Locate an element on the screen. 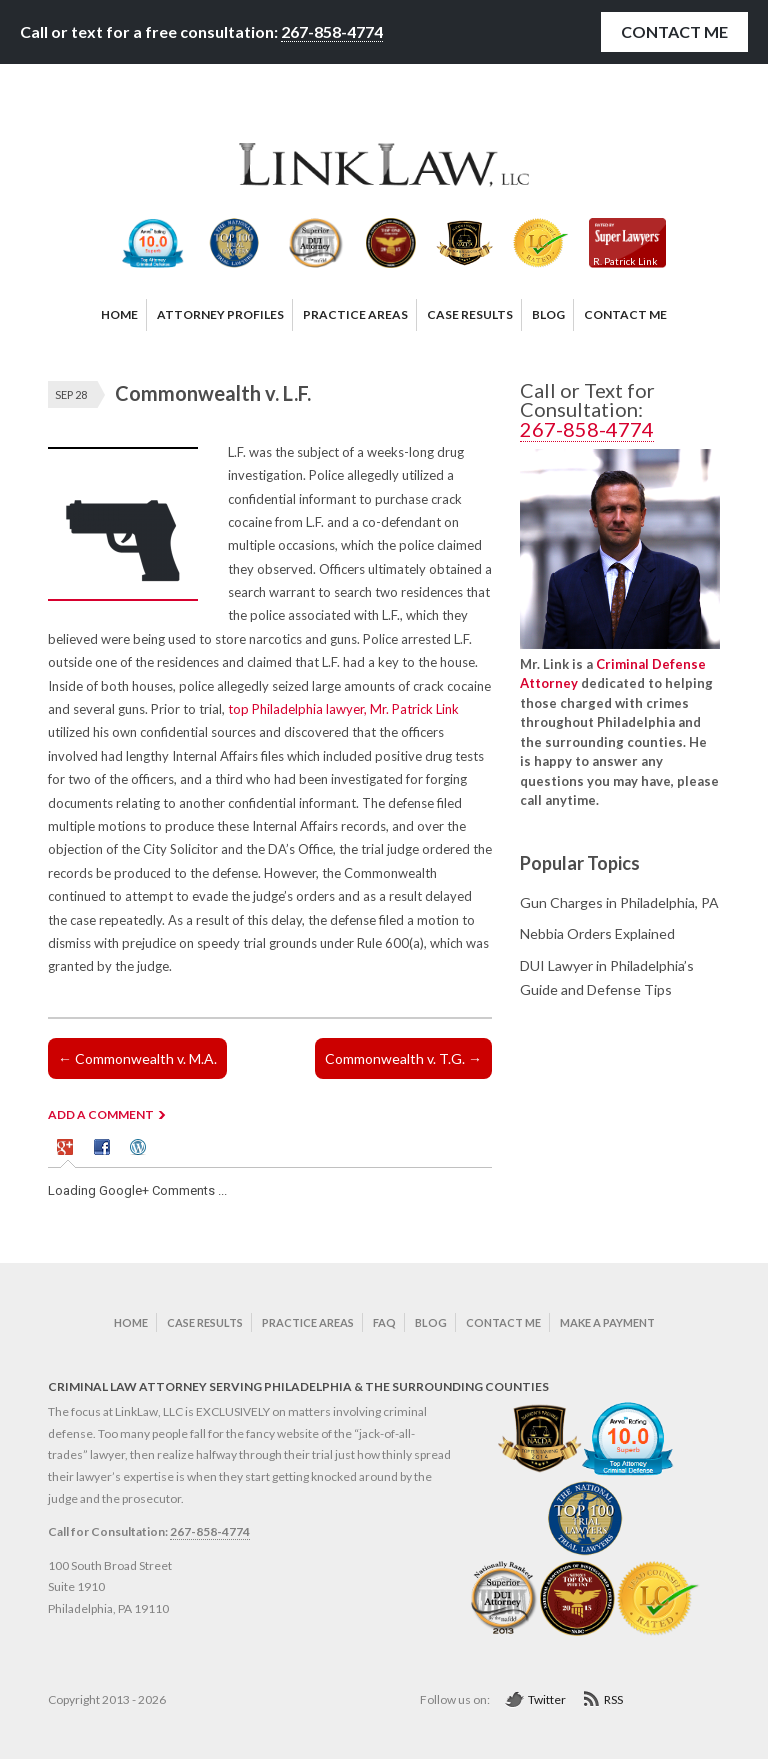 Image resolution: width=768 pixels, height=1759 pixels. Commonwealth v. T.G. is located at coordinates (403, 1058).